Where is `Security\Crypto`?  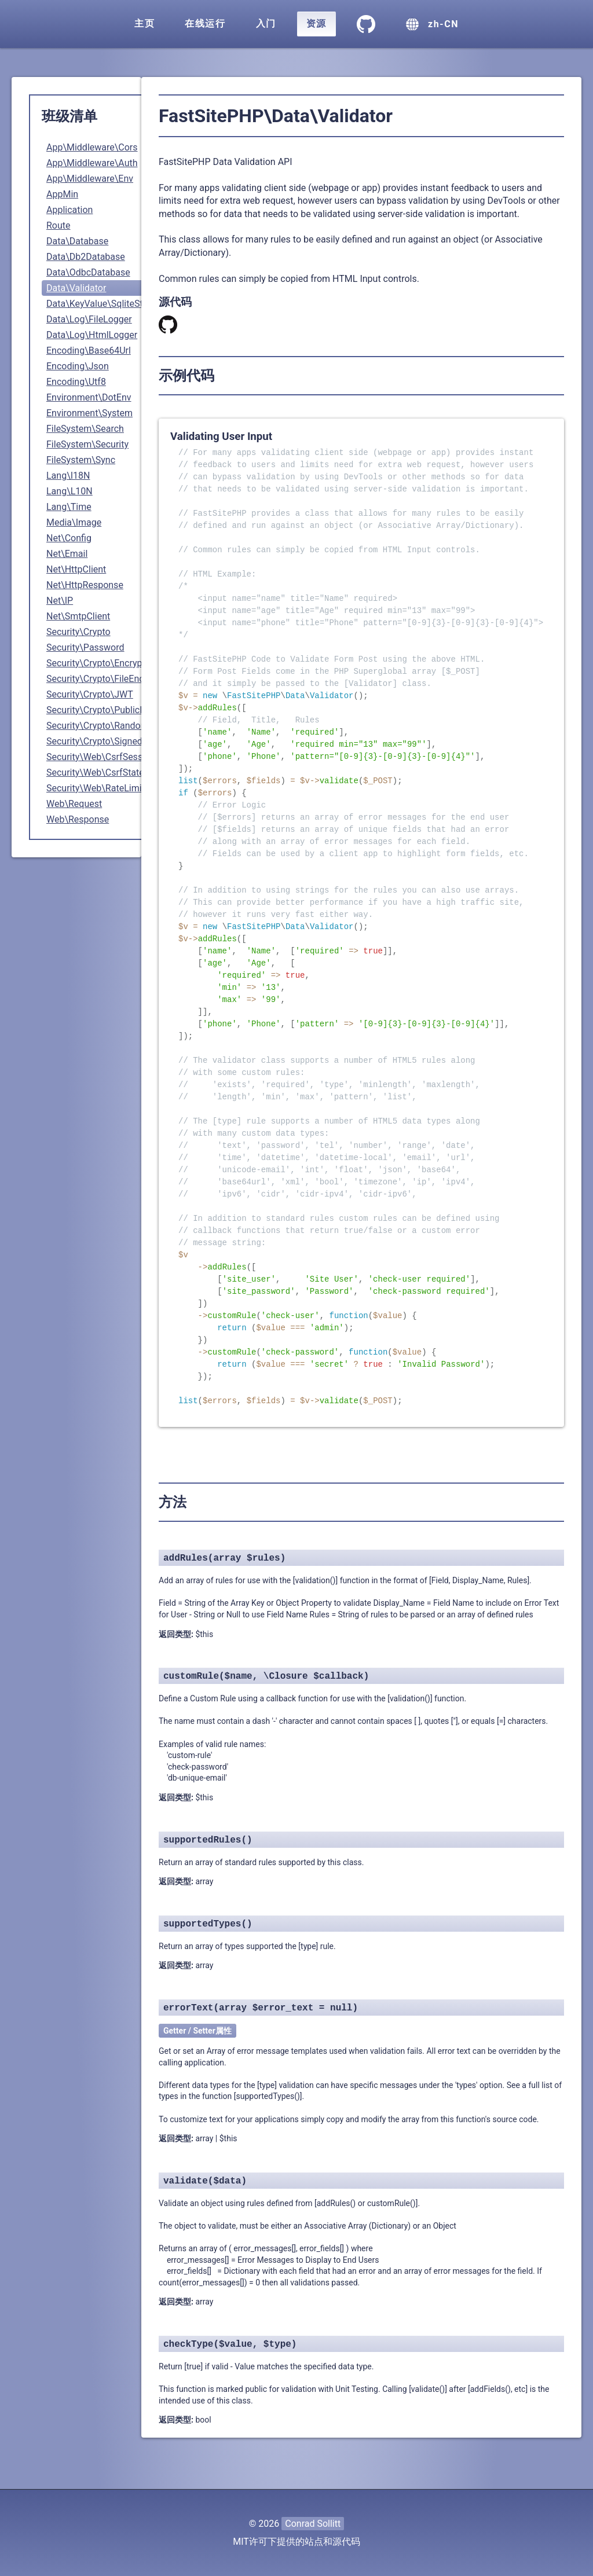
Security\Crypto is located at coordinates (78, 631).